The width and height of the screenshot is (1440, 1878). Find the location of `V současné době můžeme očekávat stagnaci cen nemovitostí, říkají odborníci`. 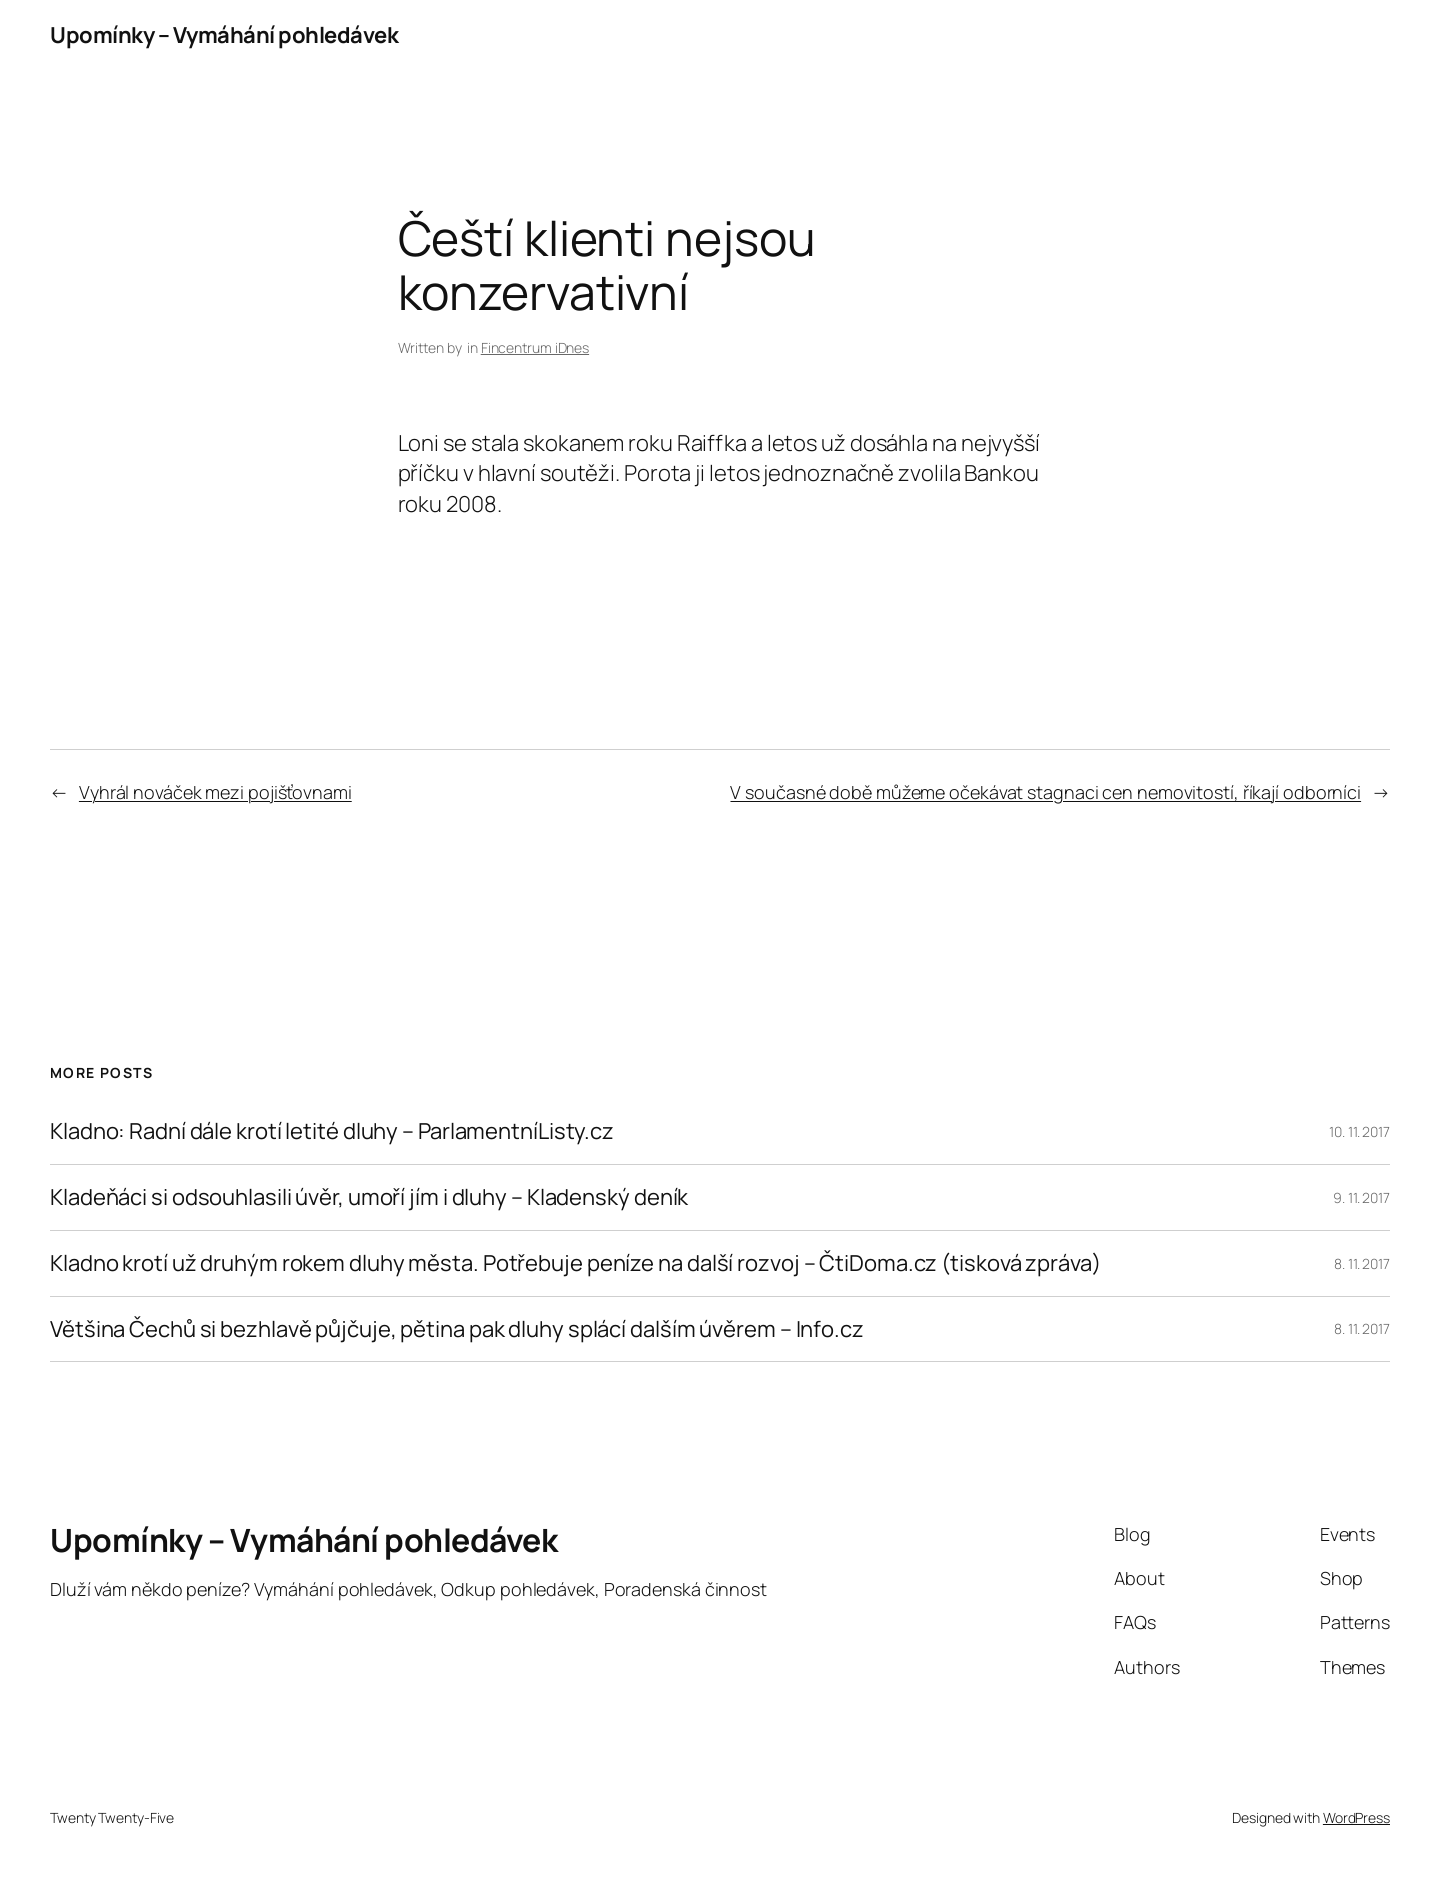

V současné době můžeme očekávat stagnaci cen nemovitostí, říkají odborníci is located at coordinates (1045, 792).